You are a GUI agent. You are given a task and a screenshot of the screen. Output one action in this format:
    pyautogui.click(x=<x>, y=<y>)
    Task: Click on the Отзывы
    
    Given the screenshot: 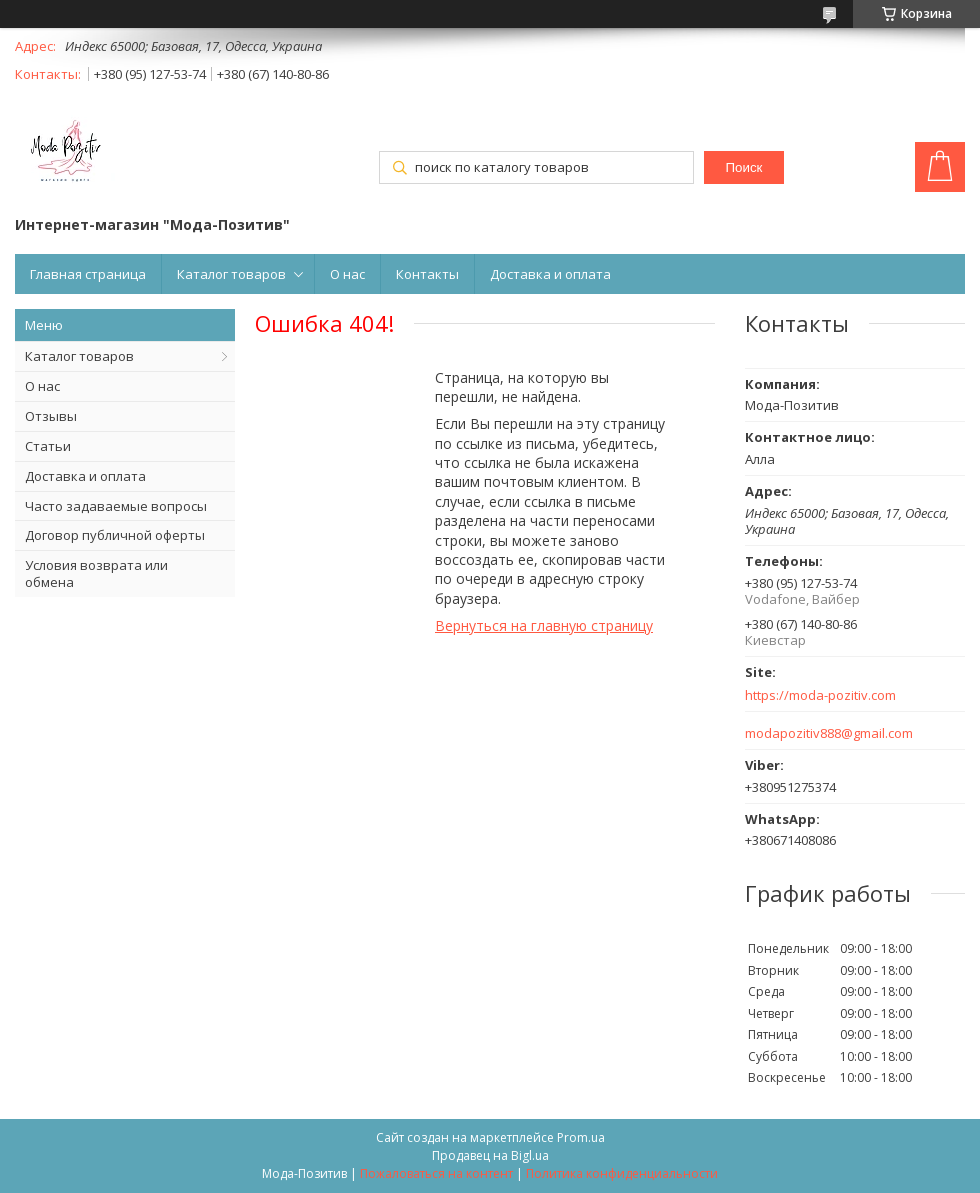 What is the action you would take?
    pyautogui.click(x=51, y=416)
    